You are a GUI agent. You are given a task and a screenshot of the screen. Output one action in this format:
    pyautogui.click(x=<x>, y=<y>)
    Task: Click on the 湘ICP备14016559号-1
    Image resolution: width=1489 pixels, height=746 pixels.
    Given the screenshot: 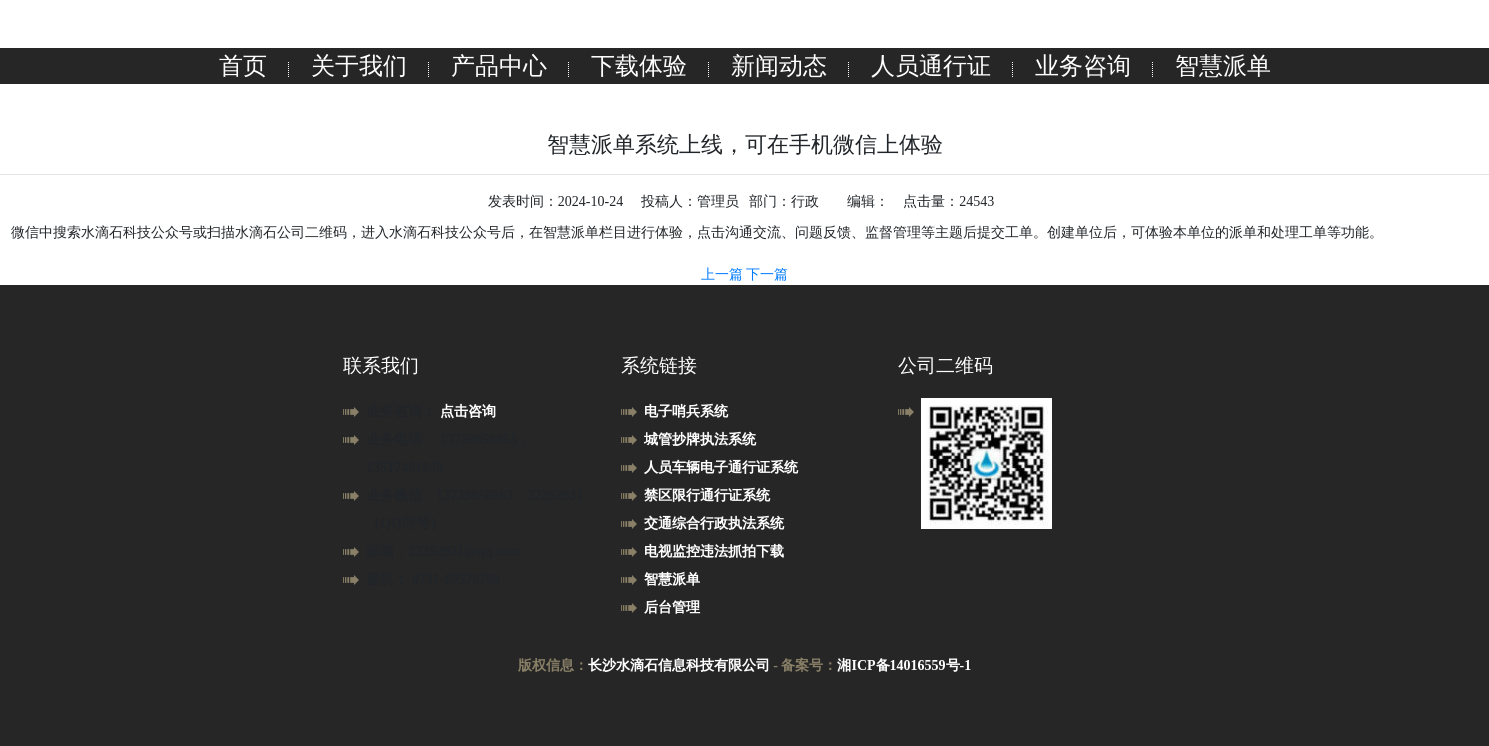 What is the action you would take?
    pyautogui.click(x=904, y=665)
    